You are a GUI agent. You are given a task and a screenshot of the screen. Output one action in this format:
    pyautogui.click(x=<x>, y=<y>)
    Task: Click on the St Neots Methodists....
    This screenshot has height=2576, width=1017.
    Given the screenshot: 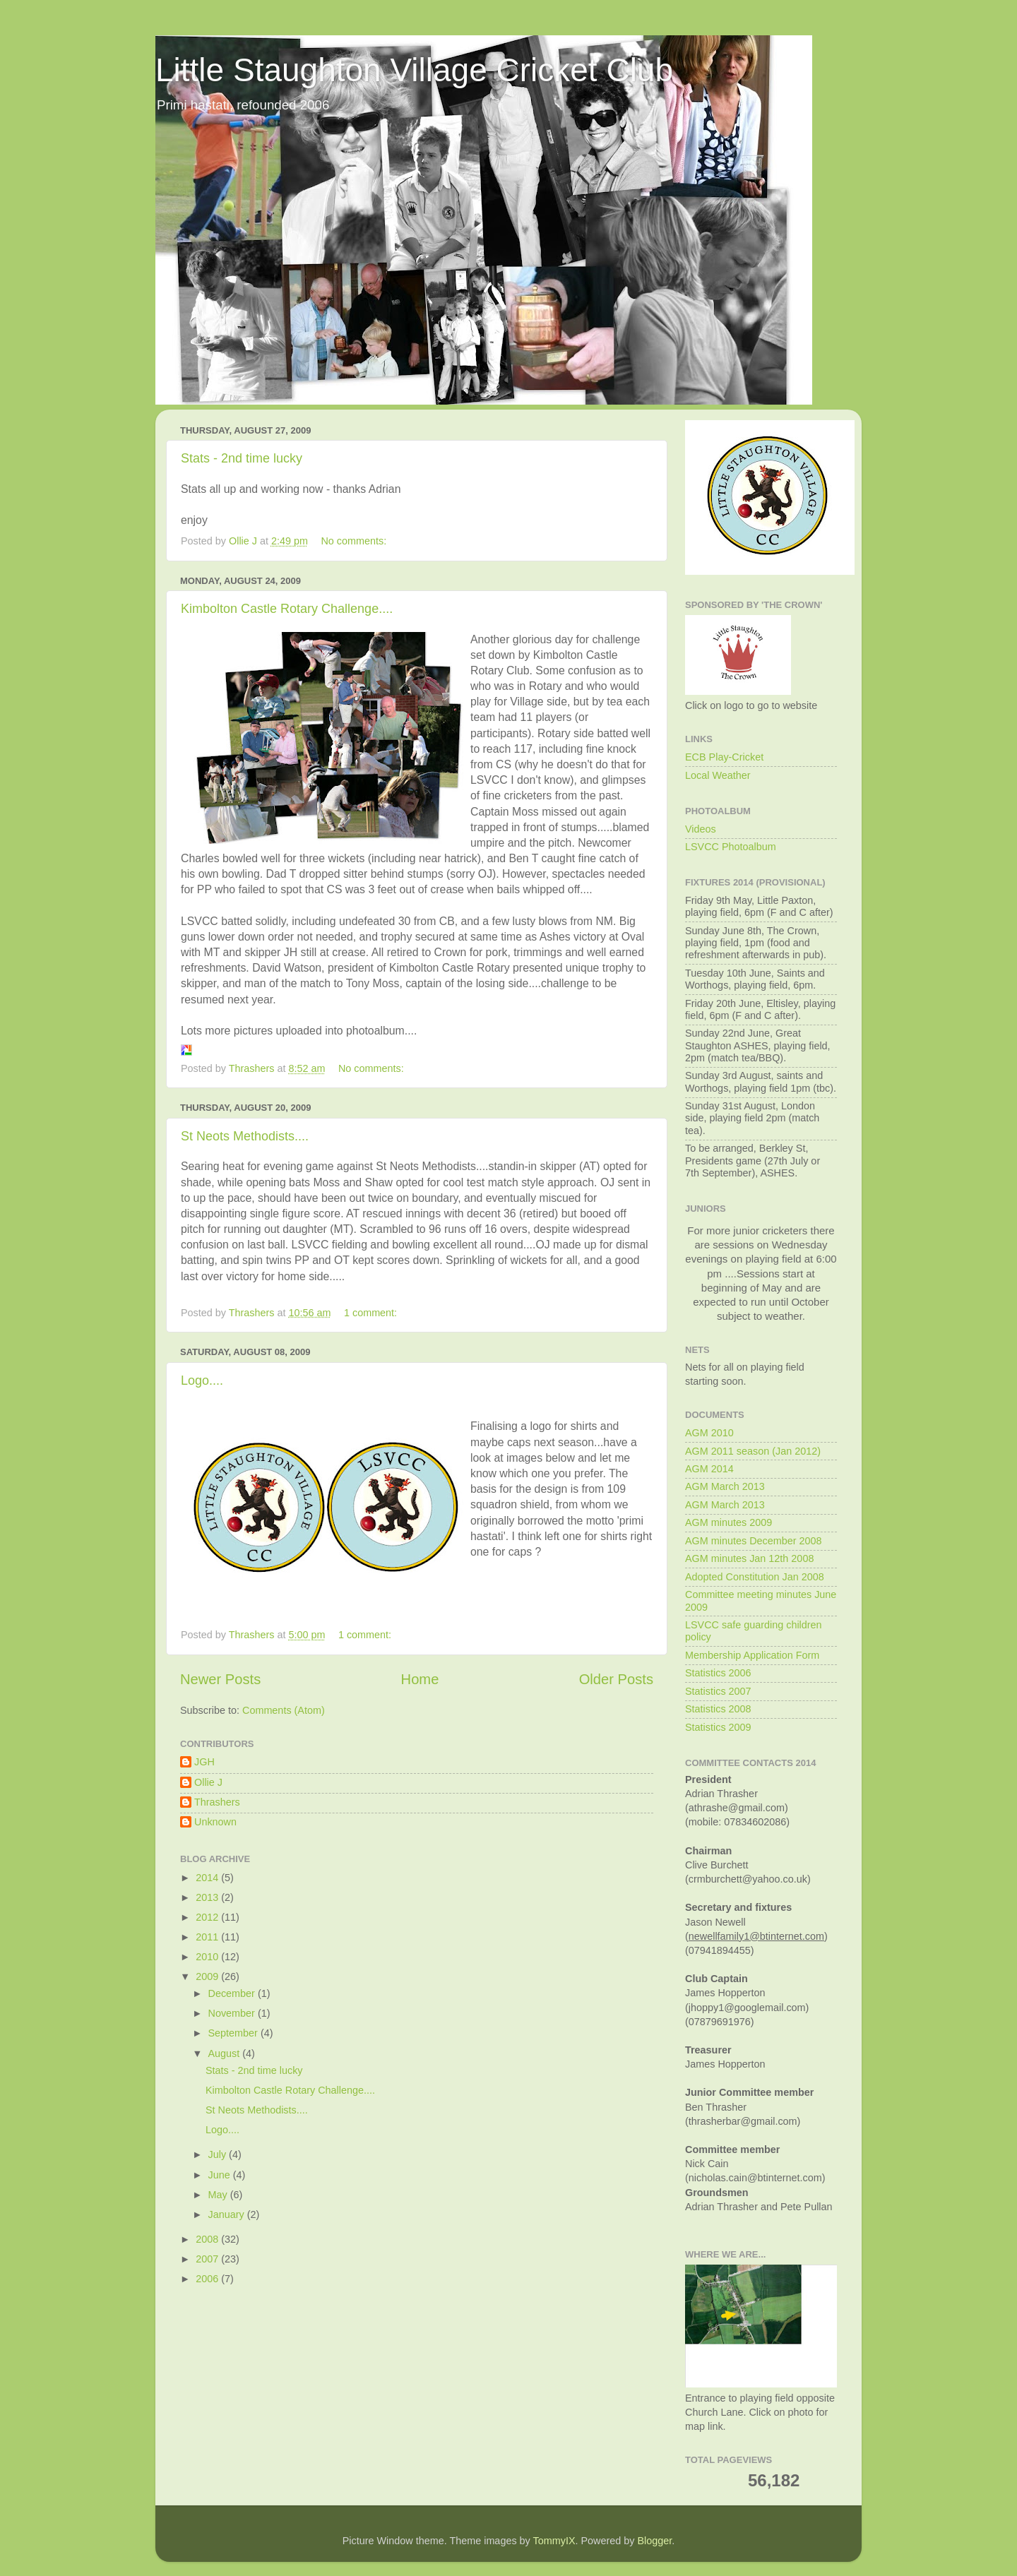 What is the action you would take?
    pyautogui.click(x=245, y=1136)
    